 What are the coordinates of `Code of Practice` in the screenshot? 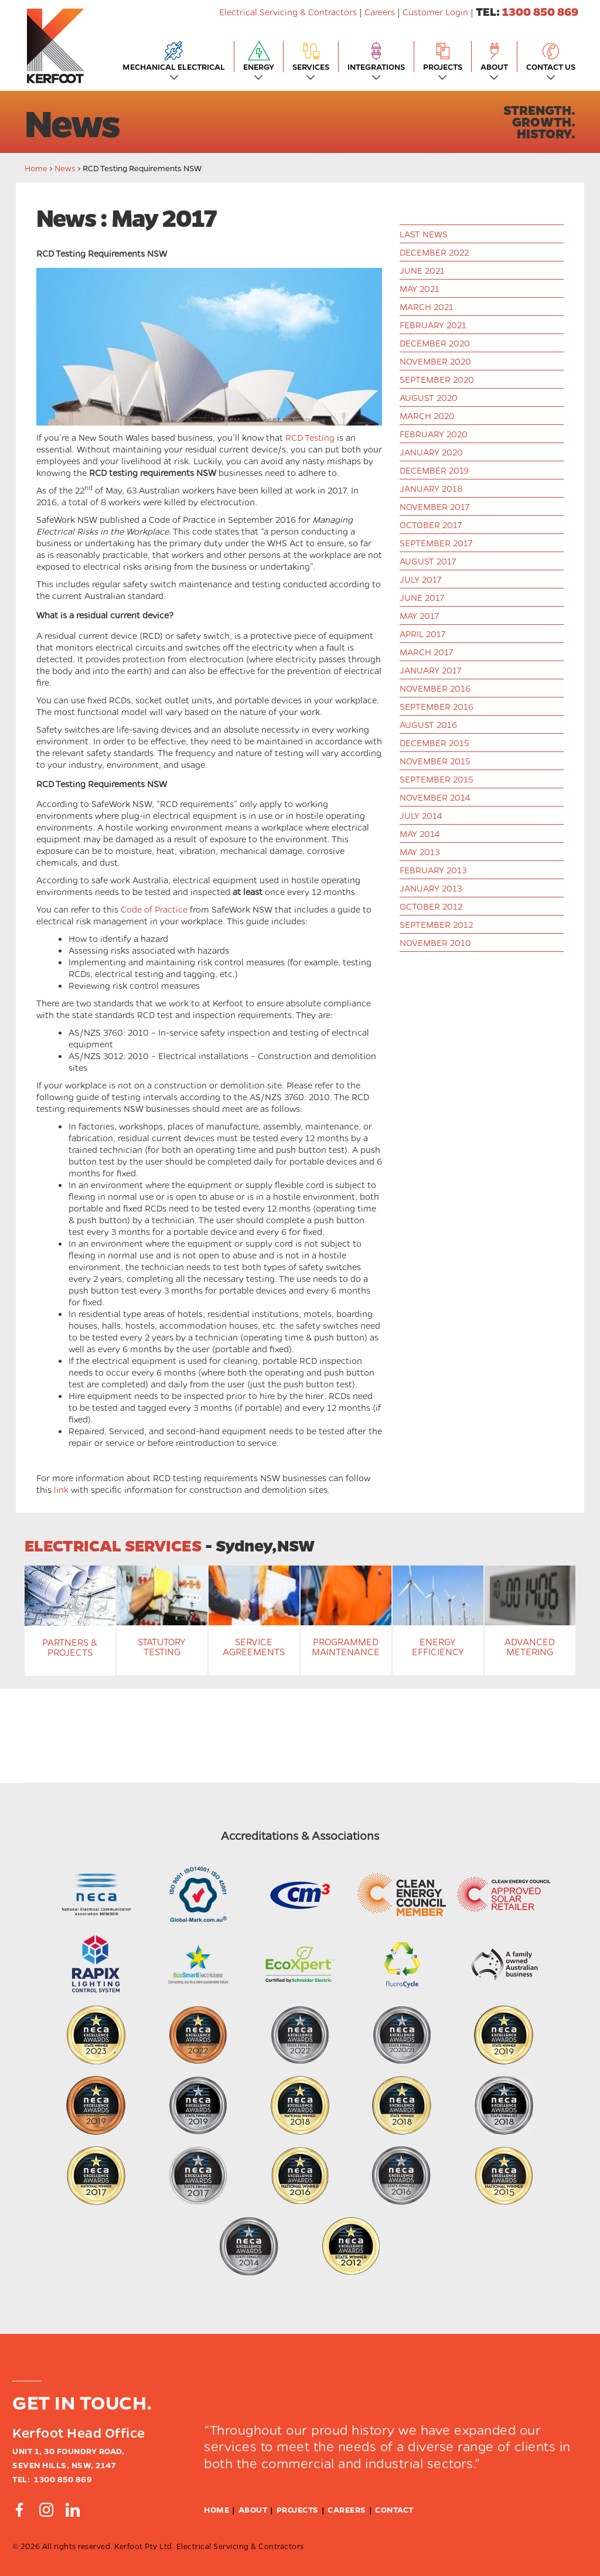 It's located at (154, 909).